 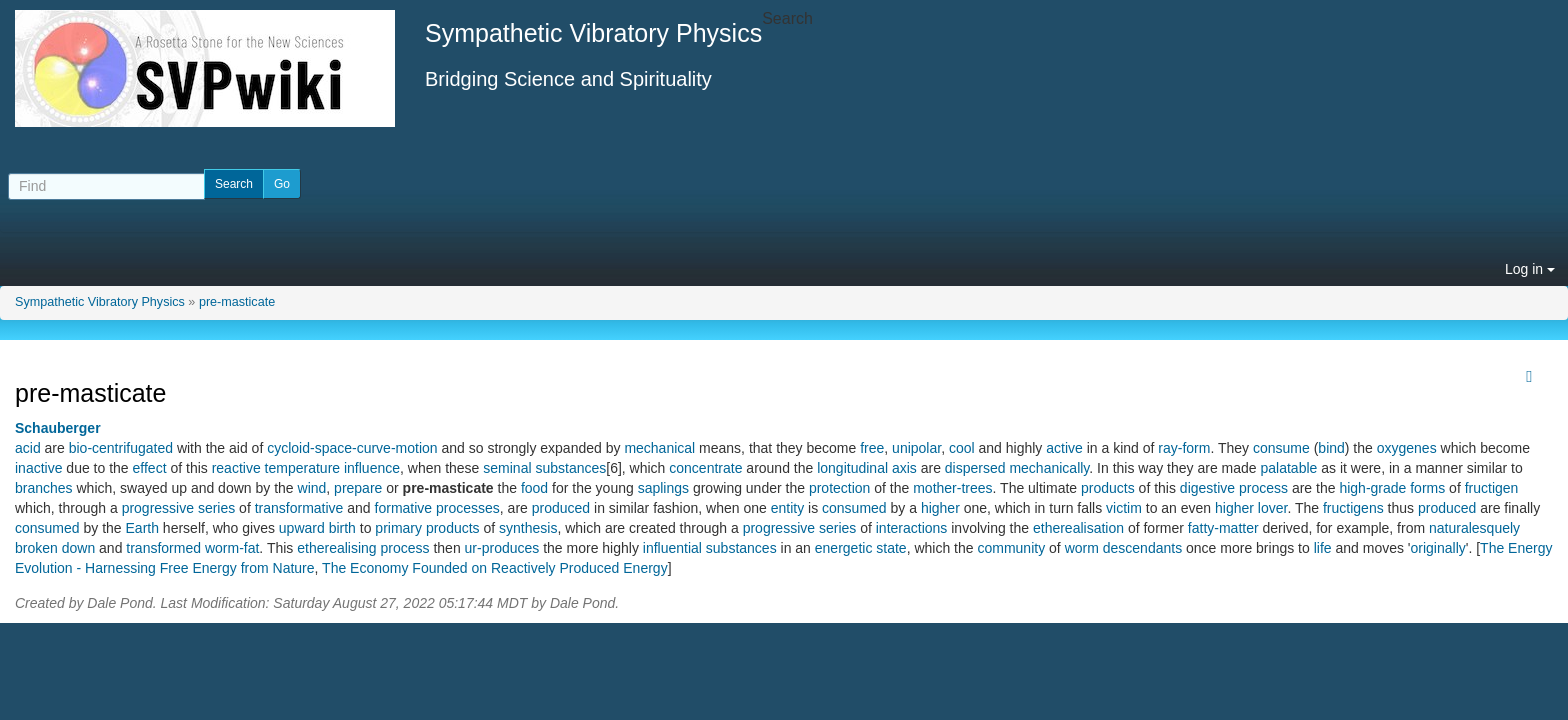 What do you see at coordinates (44, 488) in the screenshot?
I see `branches` at bounding box center [44, 488].